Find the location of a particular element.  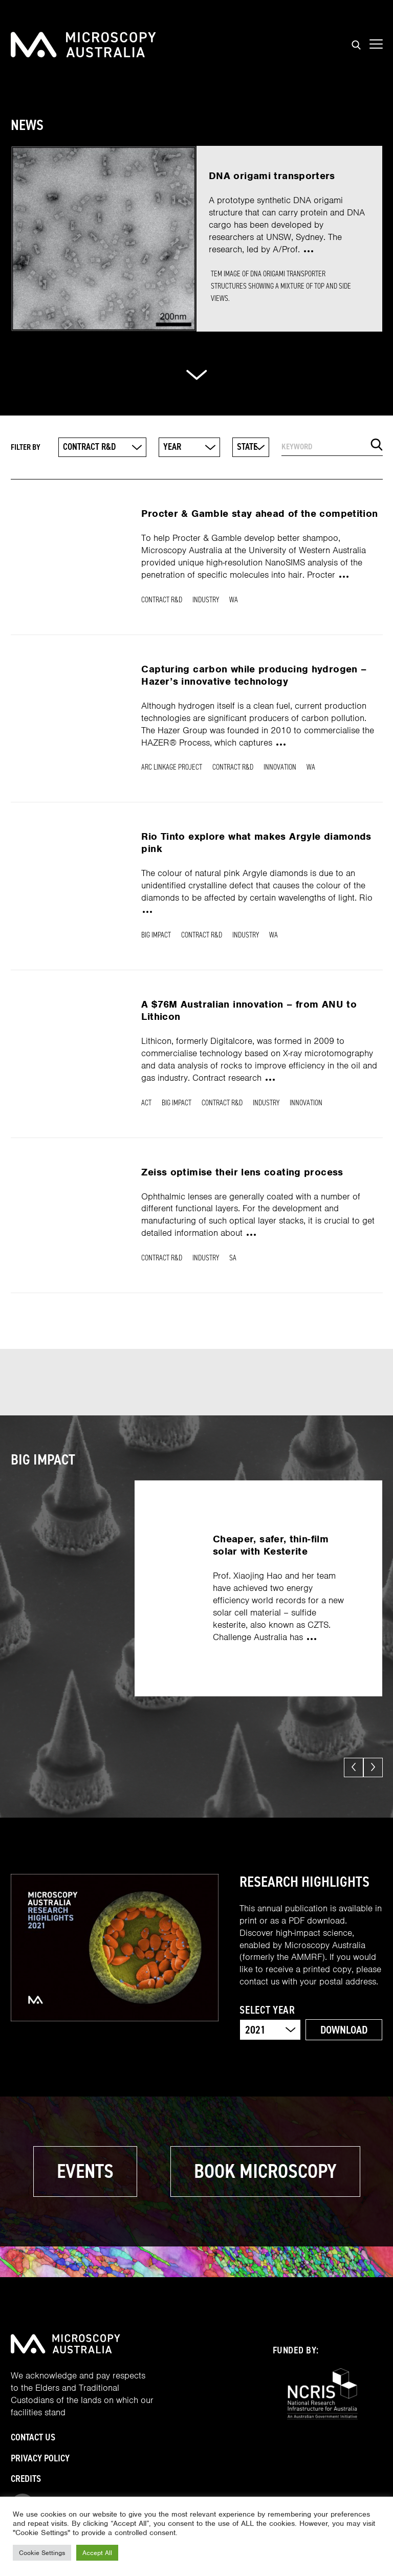

State [textbox] is located at coordinates (247, 447).